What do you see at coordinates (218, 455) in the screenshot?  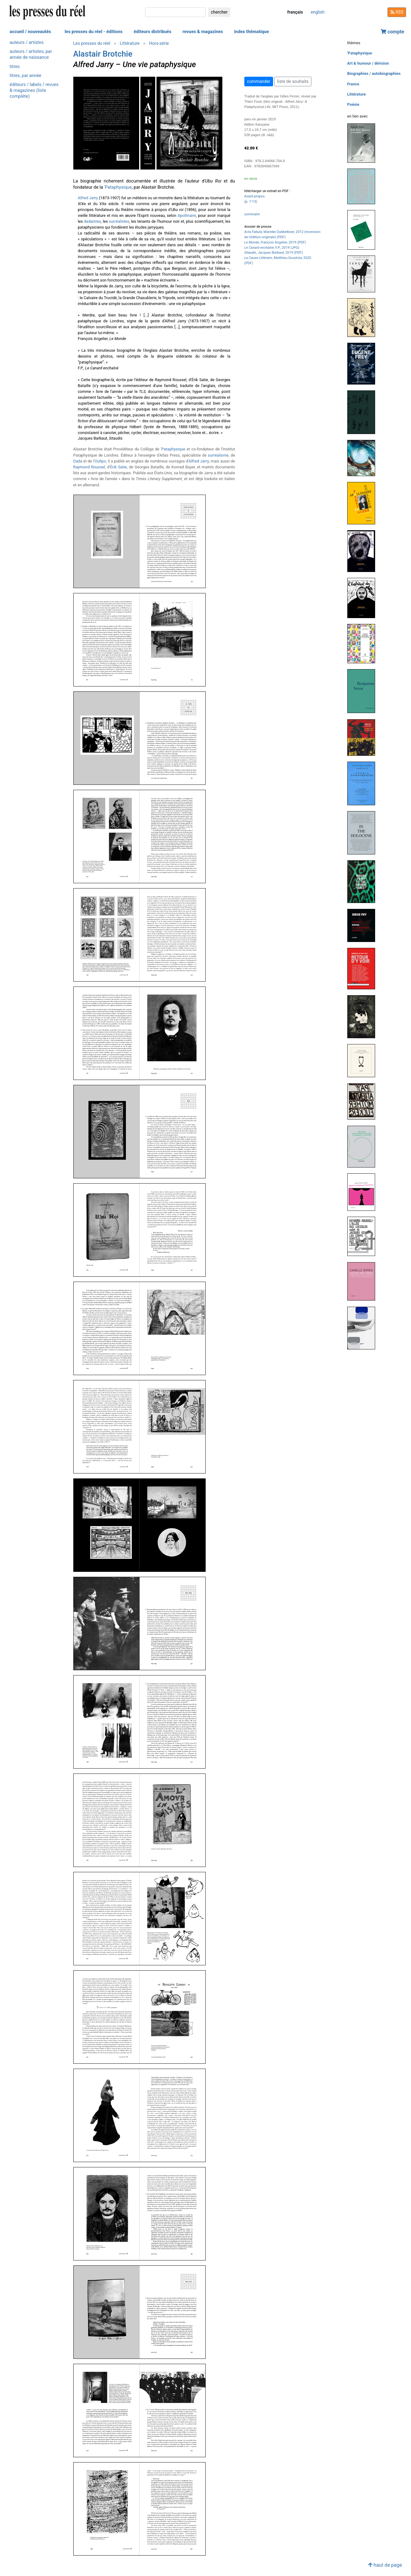 I see `surréalisme` at bounding box center [218, 455].